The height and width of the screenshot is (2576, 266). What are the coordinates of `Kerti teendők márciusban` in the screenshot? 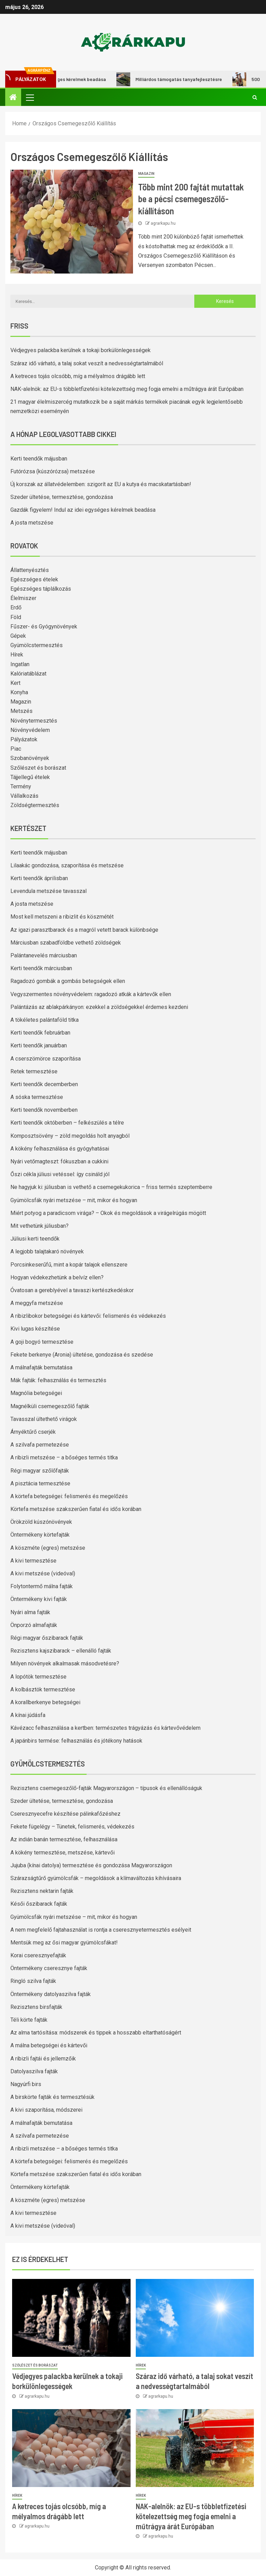 It's located at (41, 968).